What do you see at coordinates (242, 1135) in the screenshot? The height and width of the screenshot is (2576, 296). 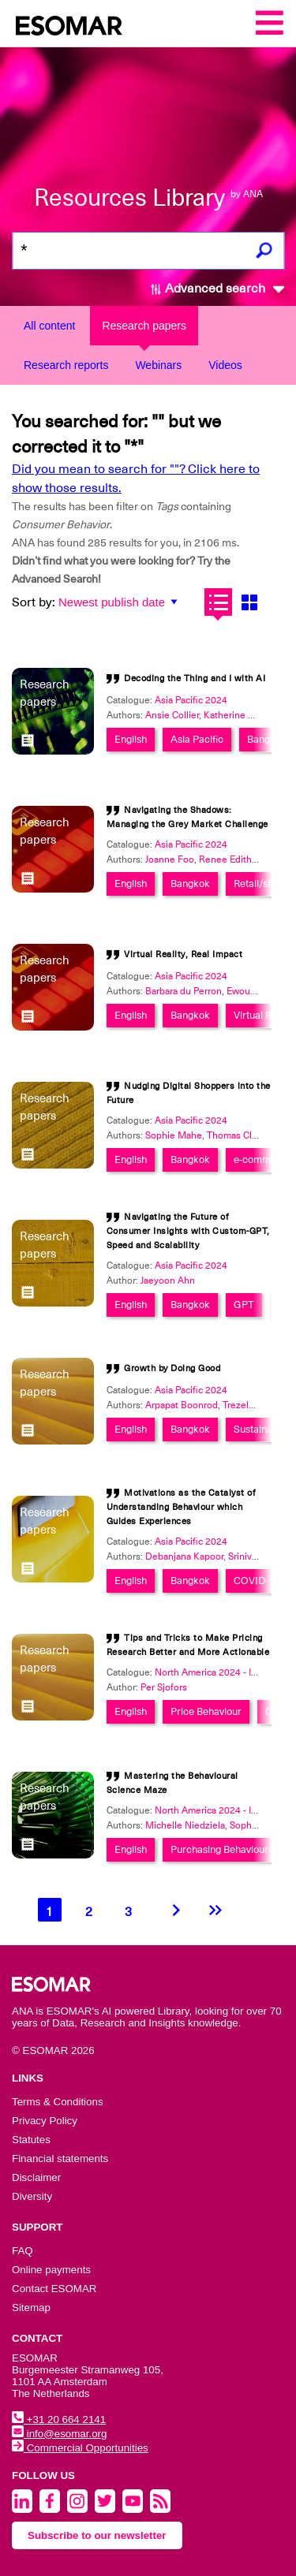 I see `Thomas Clavreul` at bounding box center [242, 1135].